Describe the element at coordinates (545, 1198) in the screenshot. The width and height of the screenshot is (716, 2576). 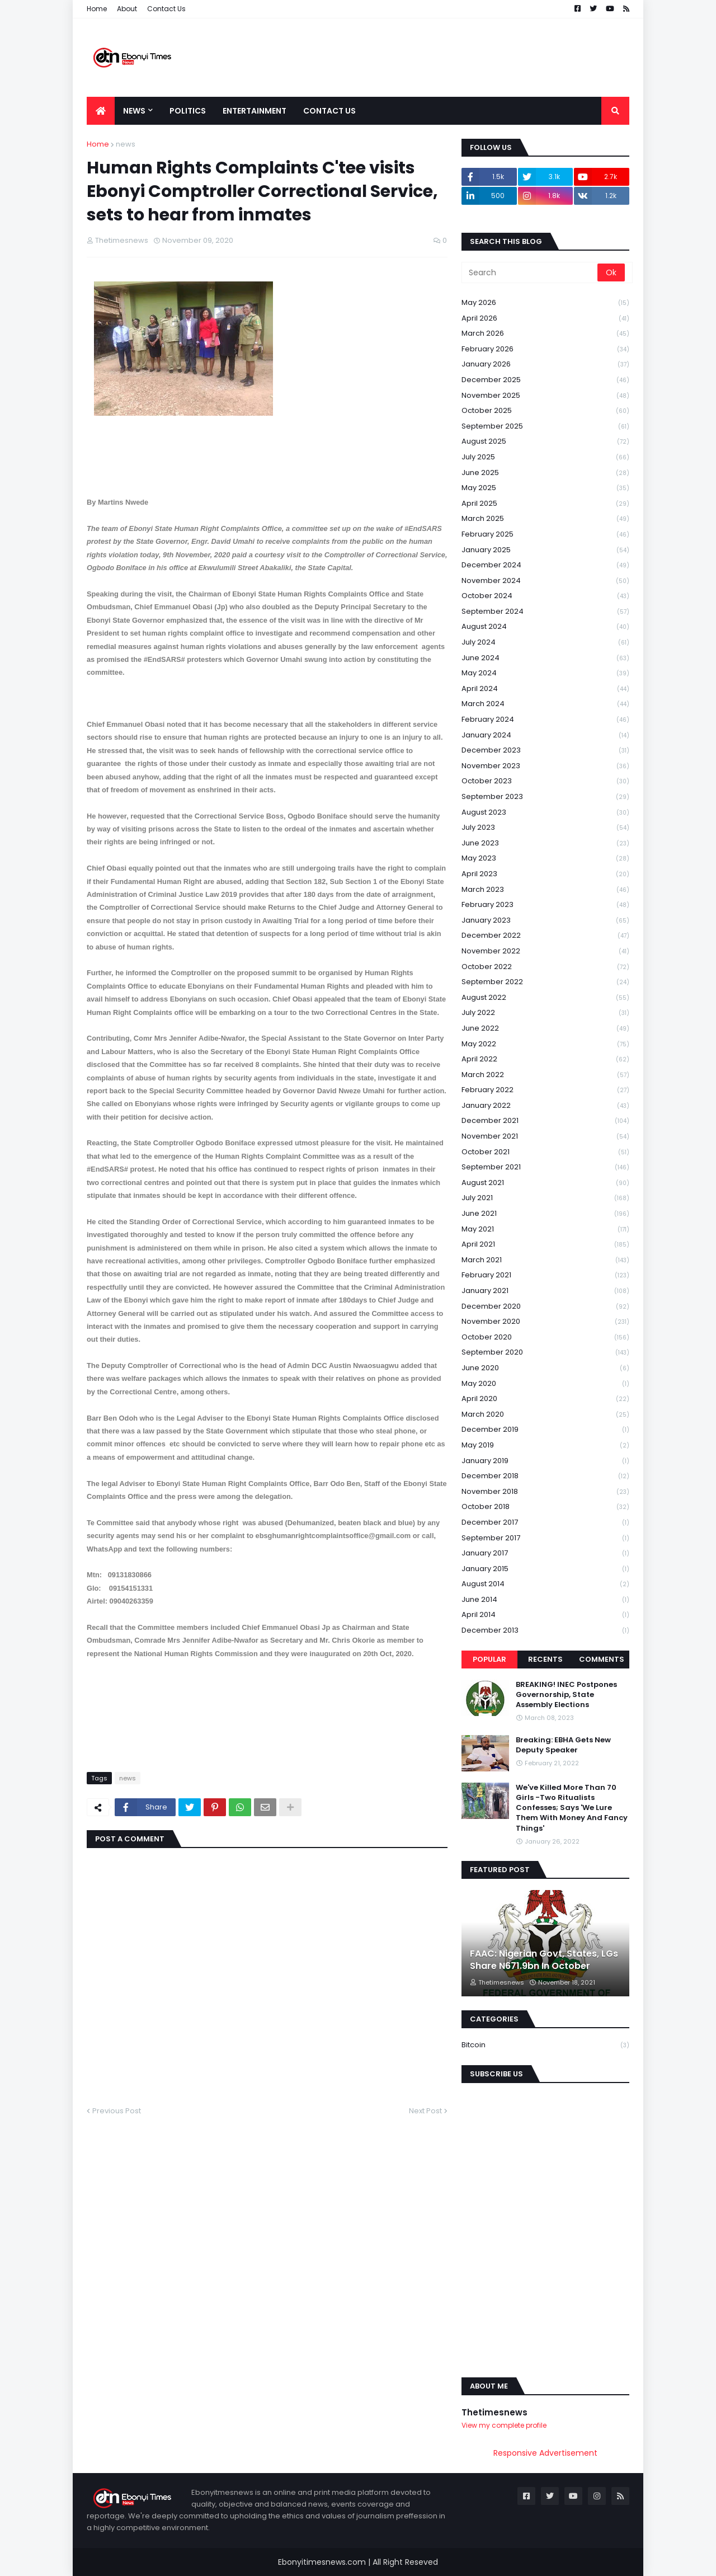
I see `July 2021` at that location.